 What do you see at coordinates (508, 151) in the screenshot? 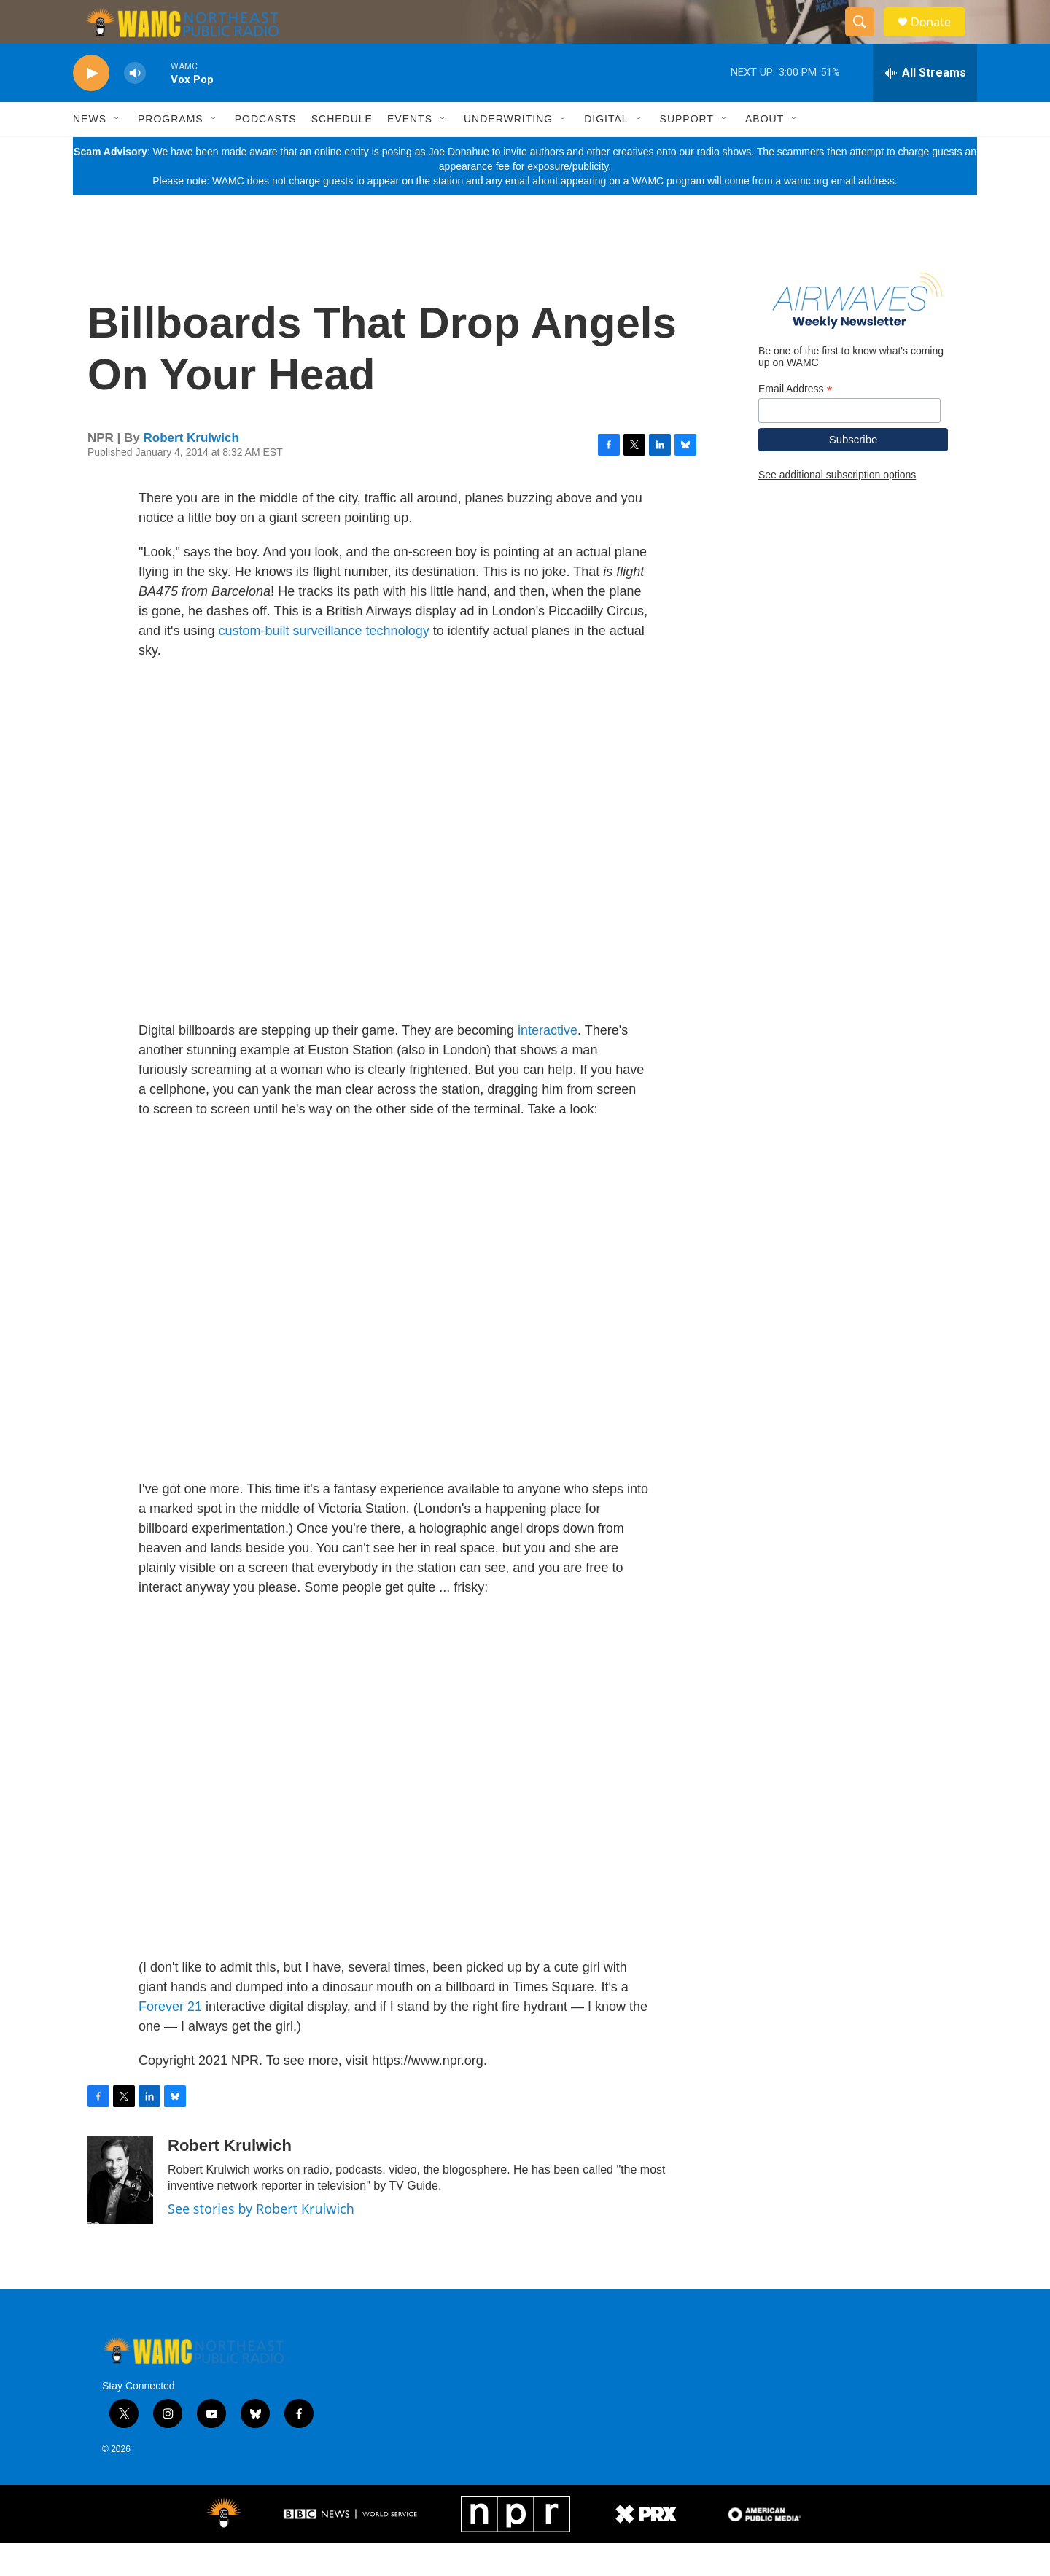
I see `Underwriting` at bounding box center [508, 151].